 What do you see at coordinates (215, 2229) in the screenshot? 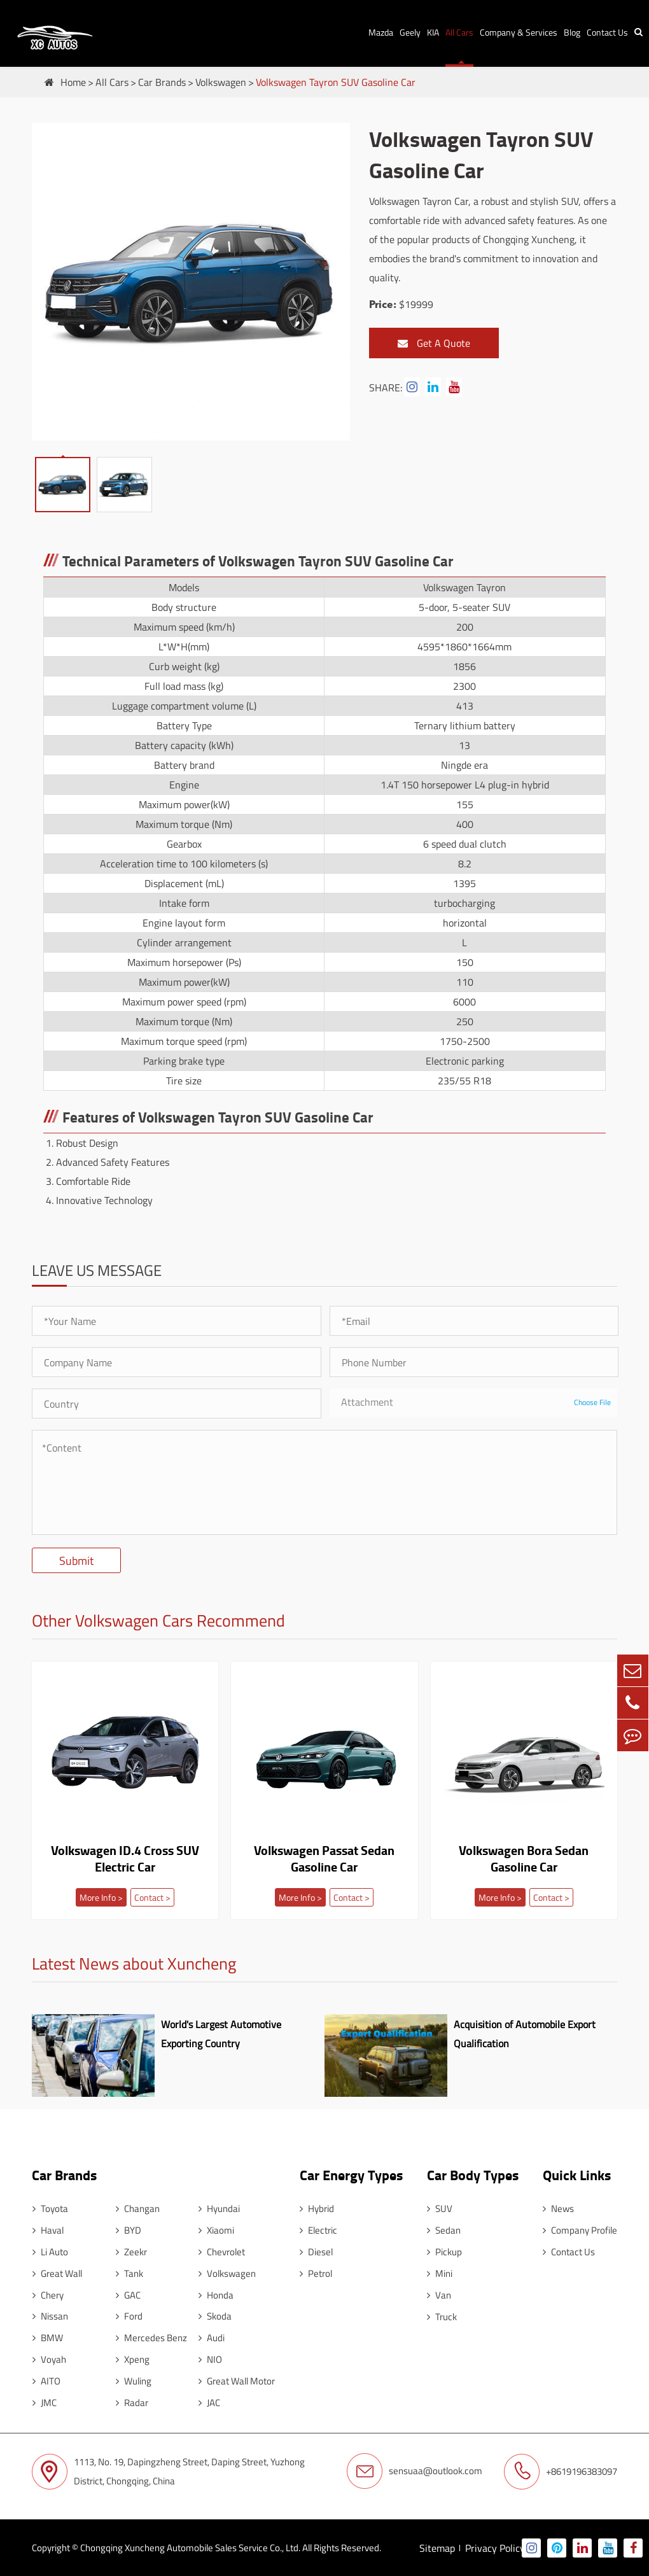
I see `Xiaomi` at bounding box center [215, 2229].